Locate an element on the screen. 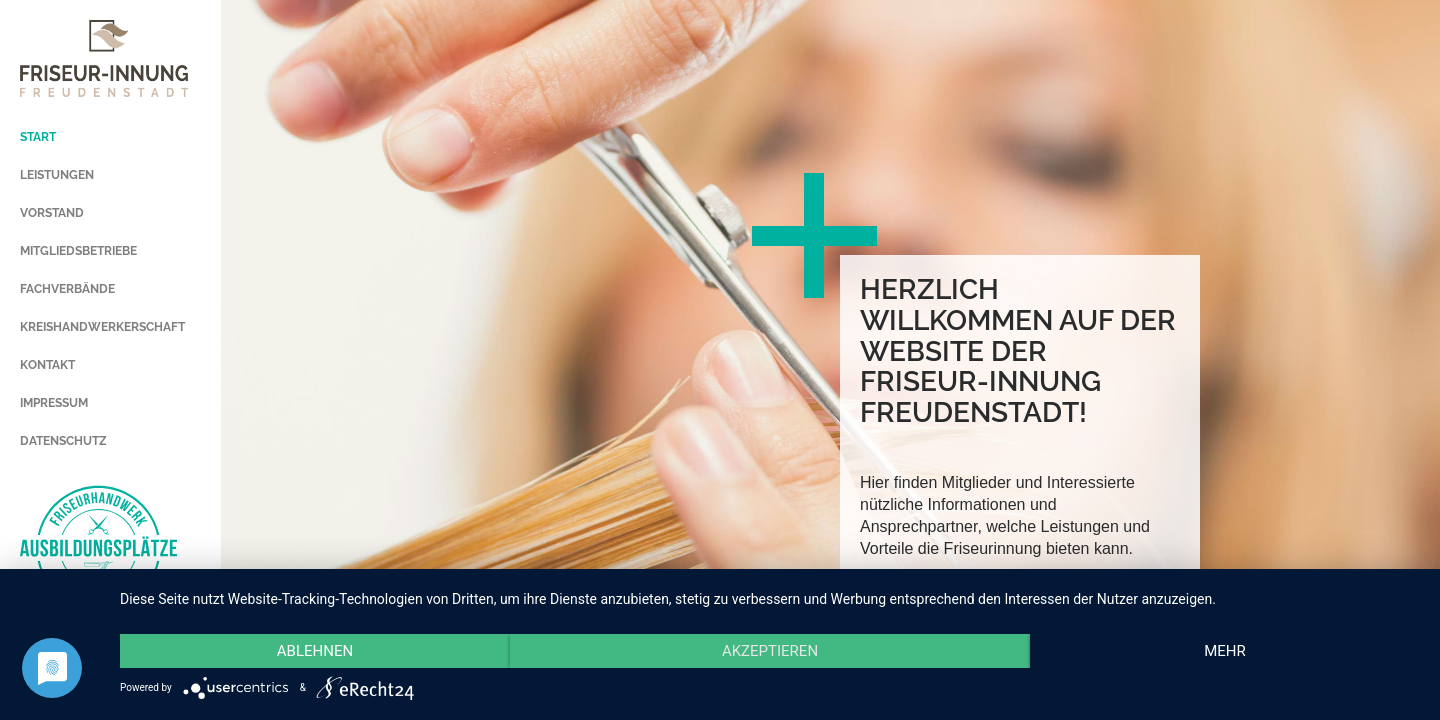 This screenshot has width=1440, height=720. LEISTUNGEN is located at coordinates (57, 175).